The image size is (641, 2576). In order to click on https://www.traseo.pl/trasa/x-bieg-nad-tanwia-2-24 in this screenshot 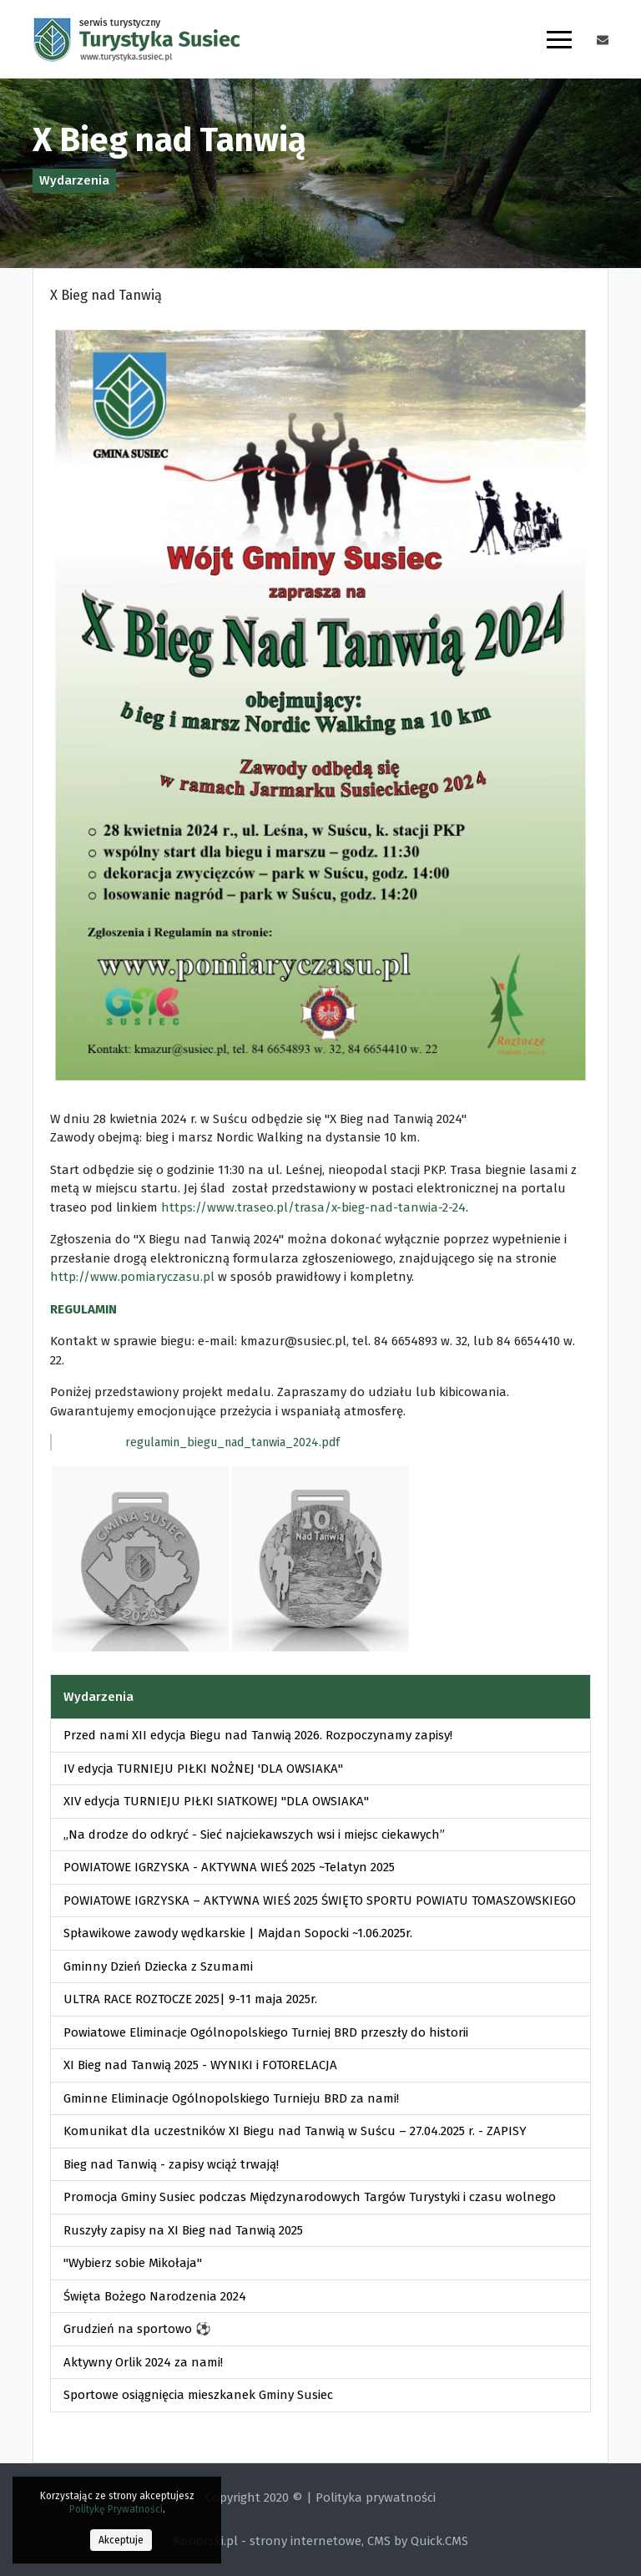, I will do `click(313, 1207)`.